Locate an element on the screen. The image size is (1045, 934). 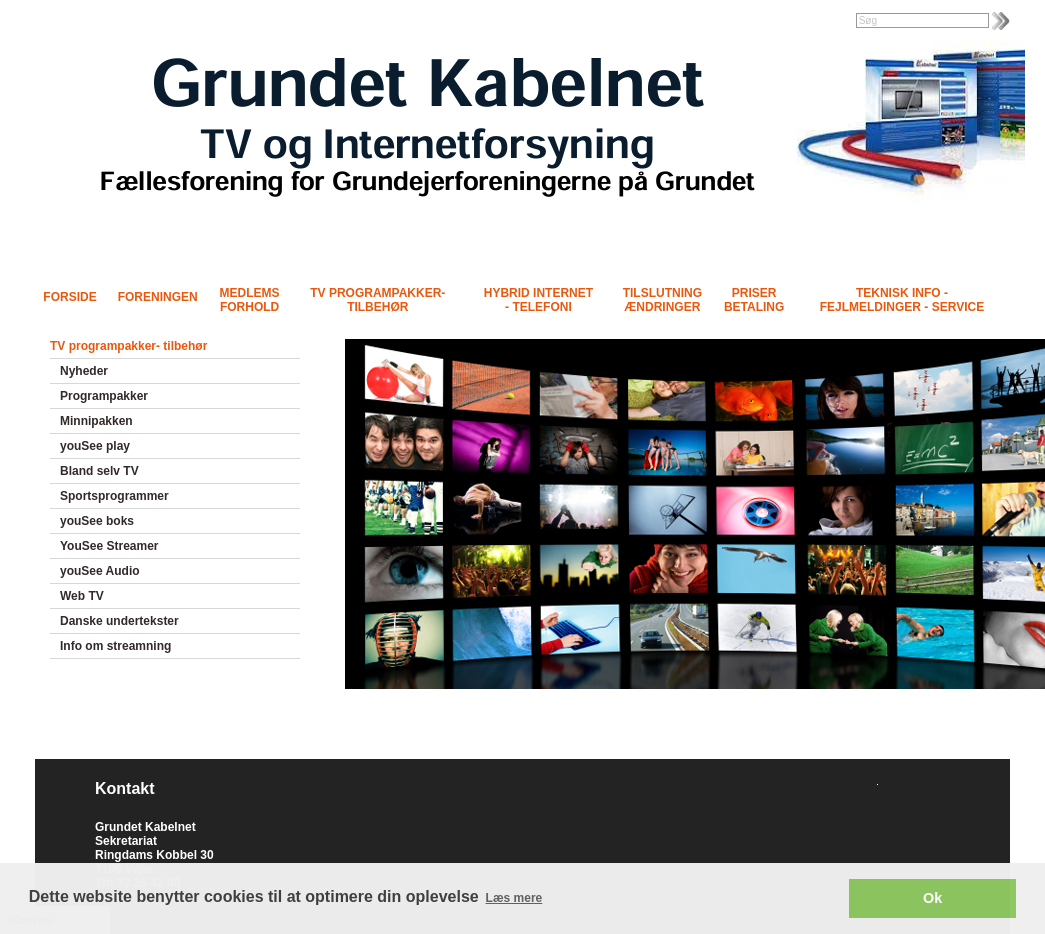
TV programpakker- tilbehør is located at coordinates (377, 300).